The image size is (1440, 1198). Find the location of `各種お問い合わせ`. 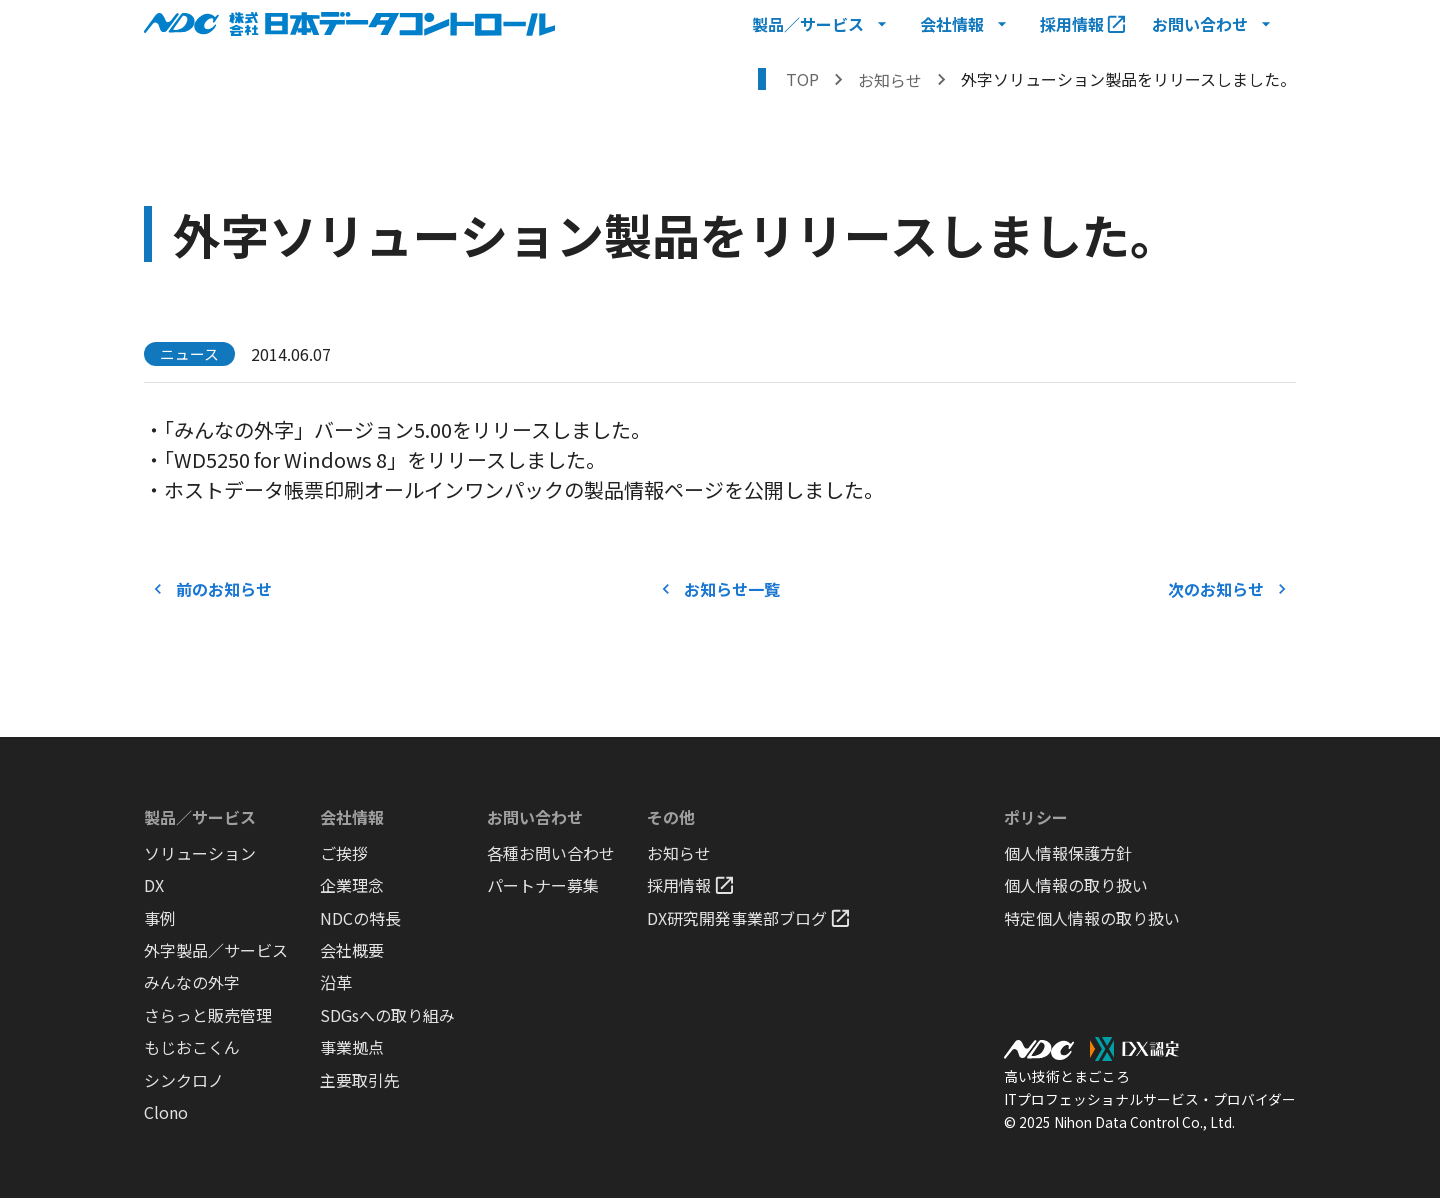

各種お問い合わせ is located at coordinates (551, 853).